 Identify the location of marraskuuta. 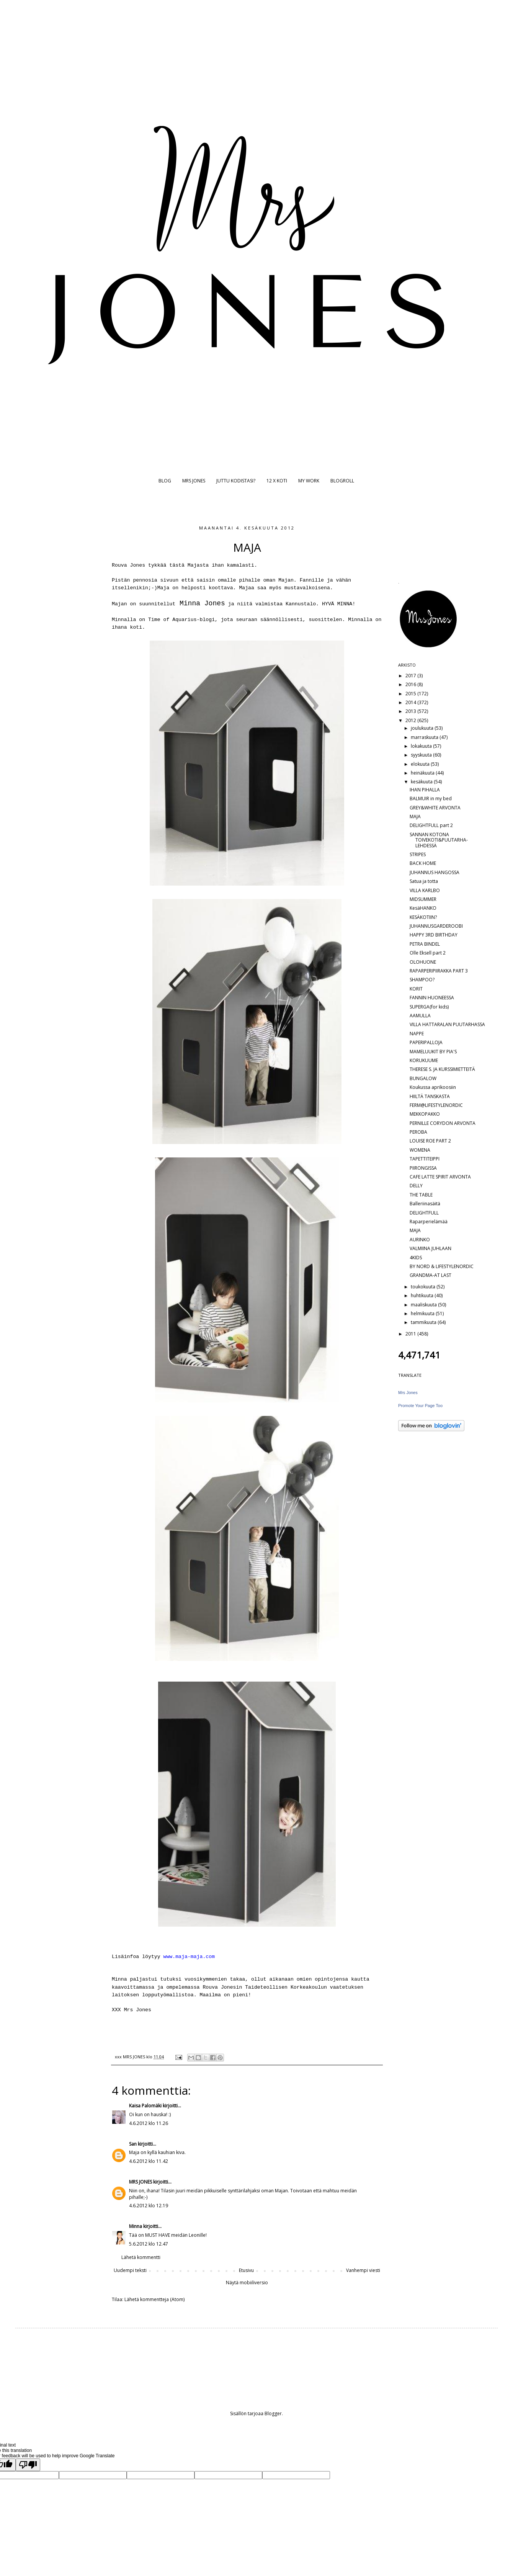
(425, 737).